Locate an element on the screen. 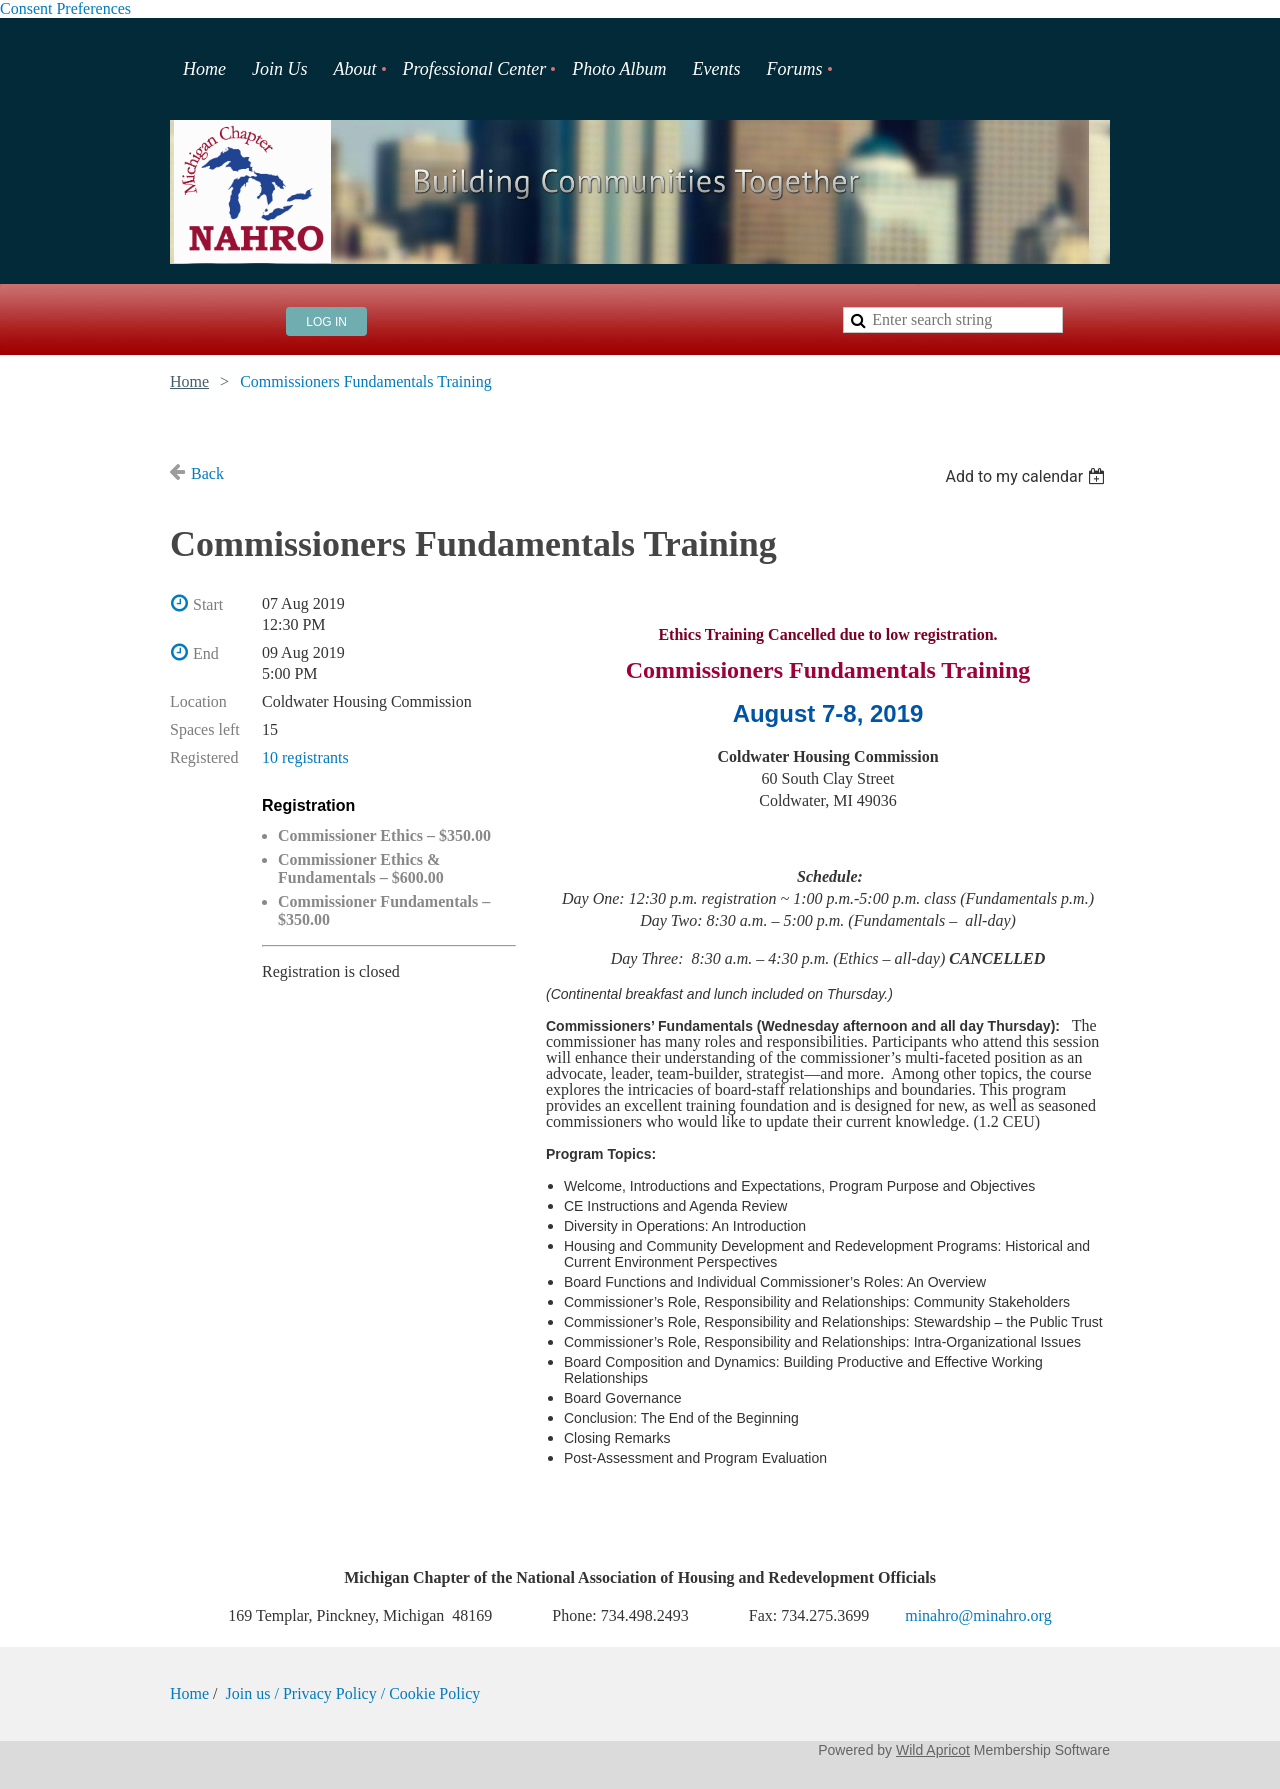 This screenshot has height=1789, width=1280. Location is located at coordinates (198, 701).